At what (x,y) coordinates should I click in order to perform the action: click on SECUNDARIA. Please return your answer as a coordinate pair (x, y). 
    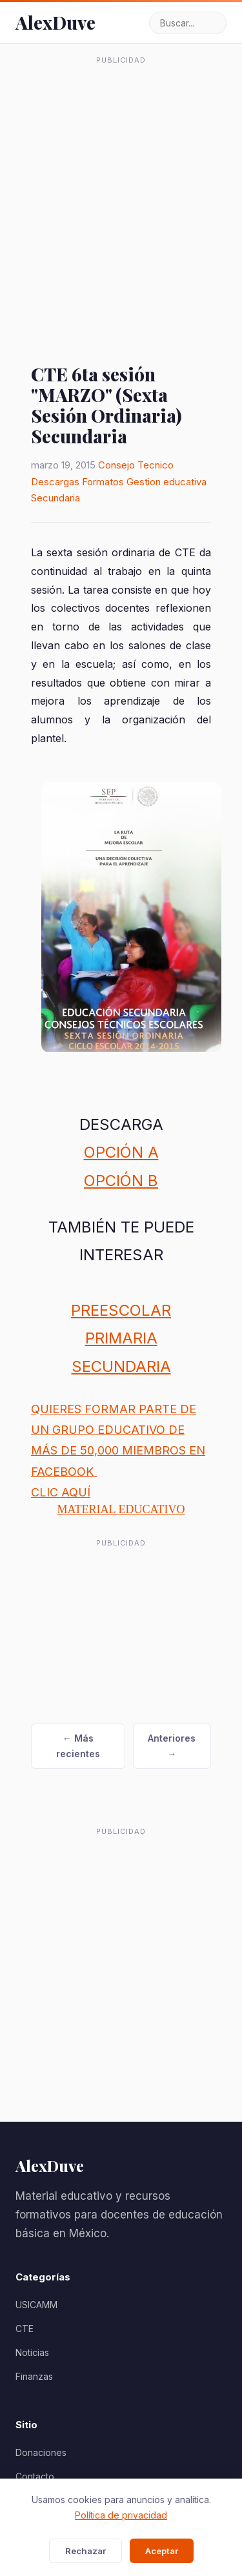
    Looking at the image, I should click on (121, 1366).